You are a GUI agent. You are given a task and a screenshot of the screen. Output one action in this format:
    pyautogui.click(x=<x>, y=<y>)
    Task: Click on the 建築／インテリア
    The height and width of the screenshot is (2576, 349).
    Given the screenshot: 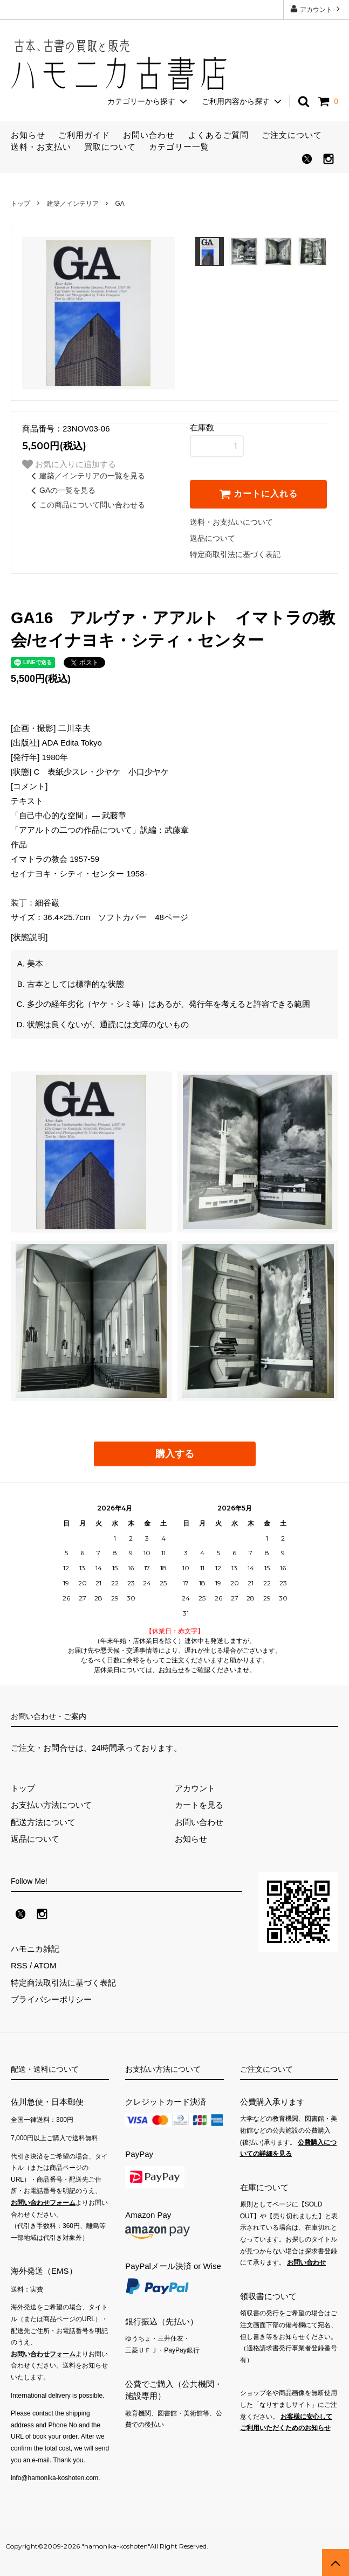 What is the action you would take?
    pyautogui.click(x=73, y=203)
    